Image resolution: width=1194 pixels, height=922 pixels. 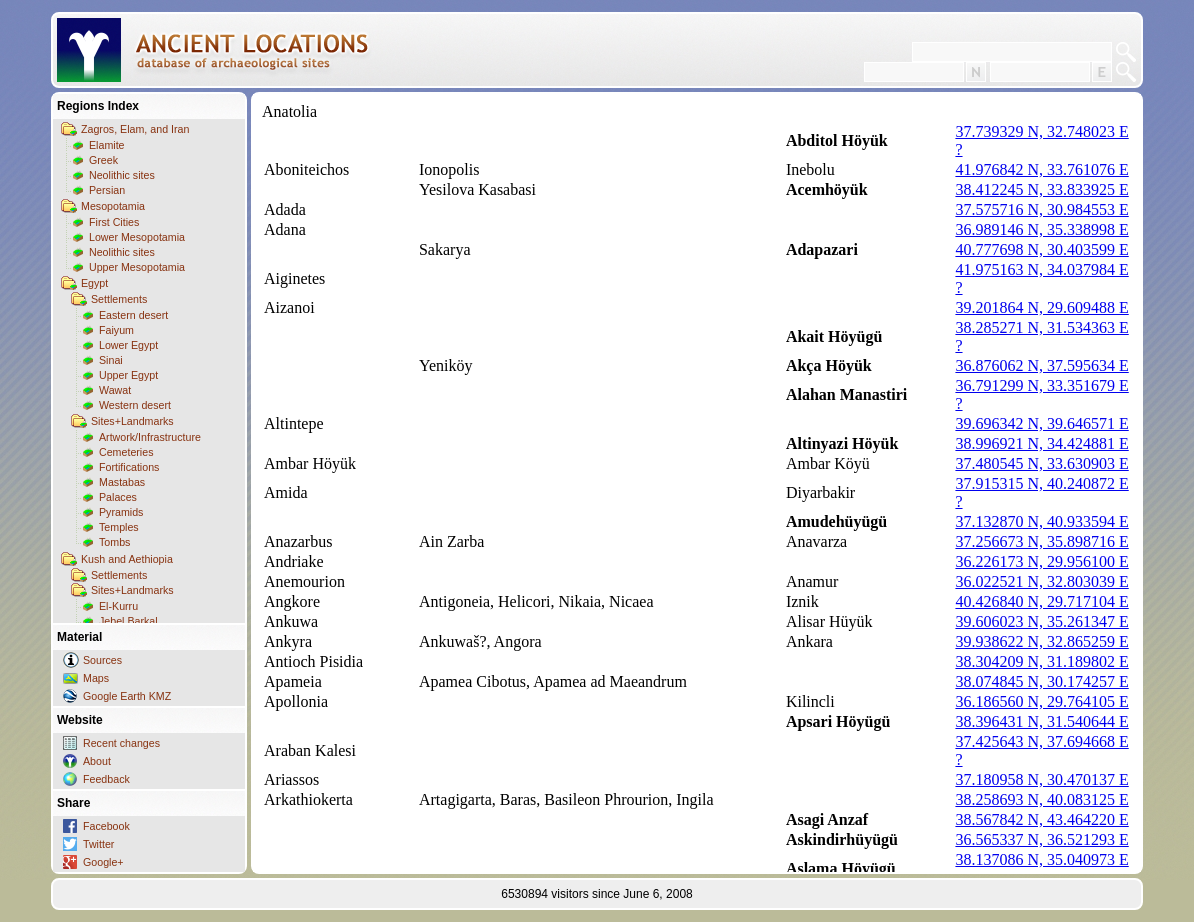 What do you see at coordinates (128, 345) in the screenshot?
I see `Lower Egypt` at bounding box center [128, 345].